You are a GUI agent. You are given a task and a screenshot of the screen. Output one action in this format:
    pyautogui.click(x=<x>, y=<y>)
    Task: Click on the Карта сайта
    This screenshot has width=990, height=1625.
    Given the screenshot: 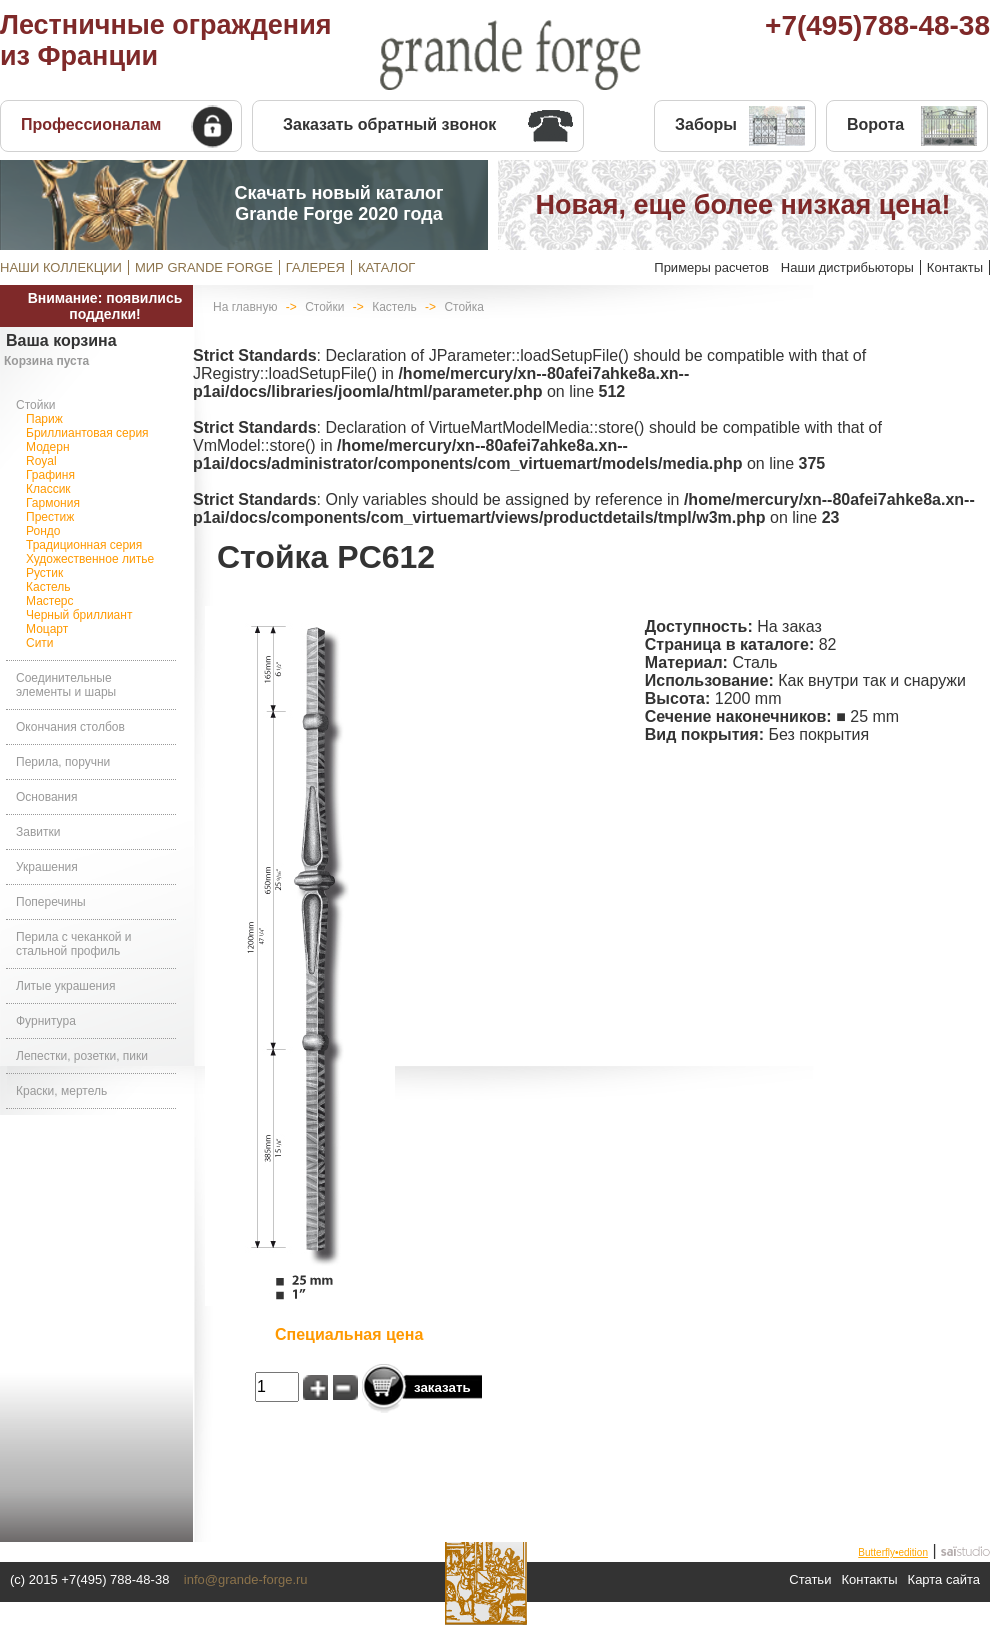 What is the action you would take?
    pyautogui.click(x=944, y=1579)
    